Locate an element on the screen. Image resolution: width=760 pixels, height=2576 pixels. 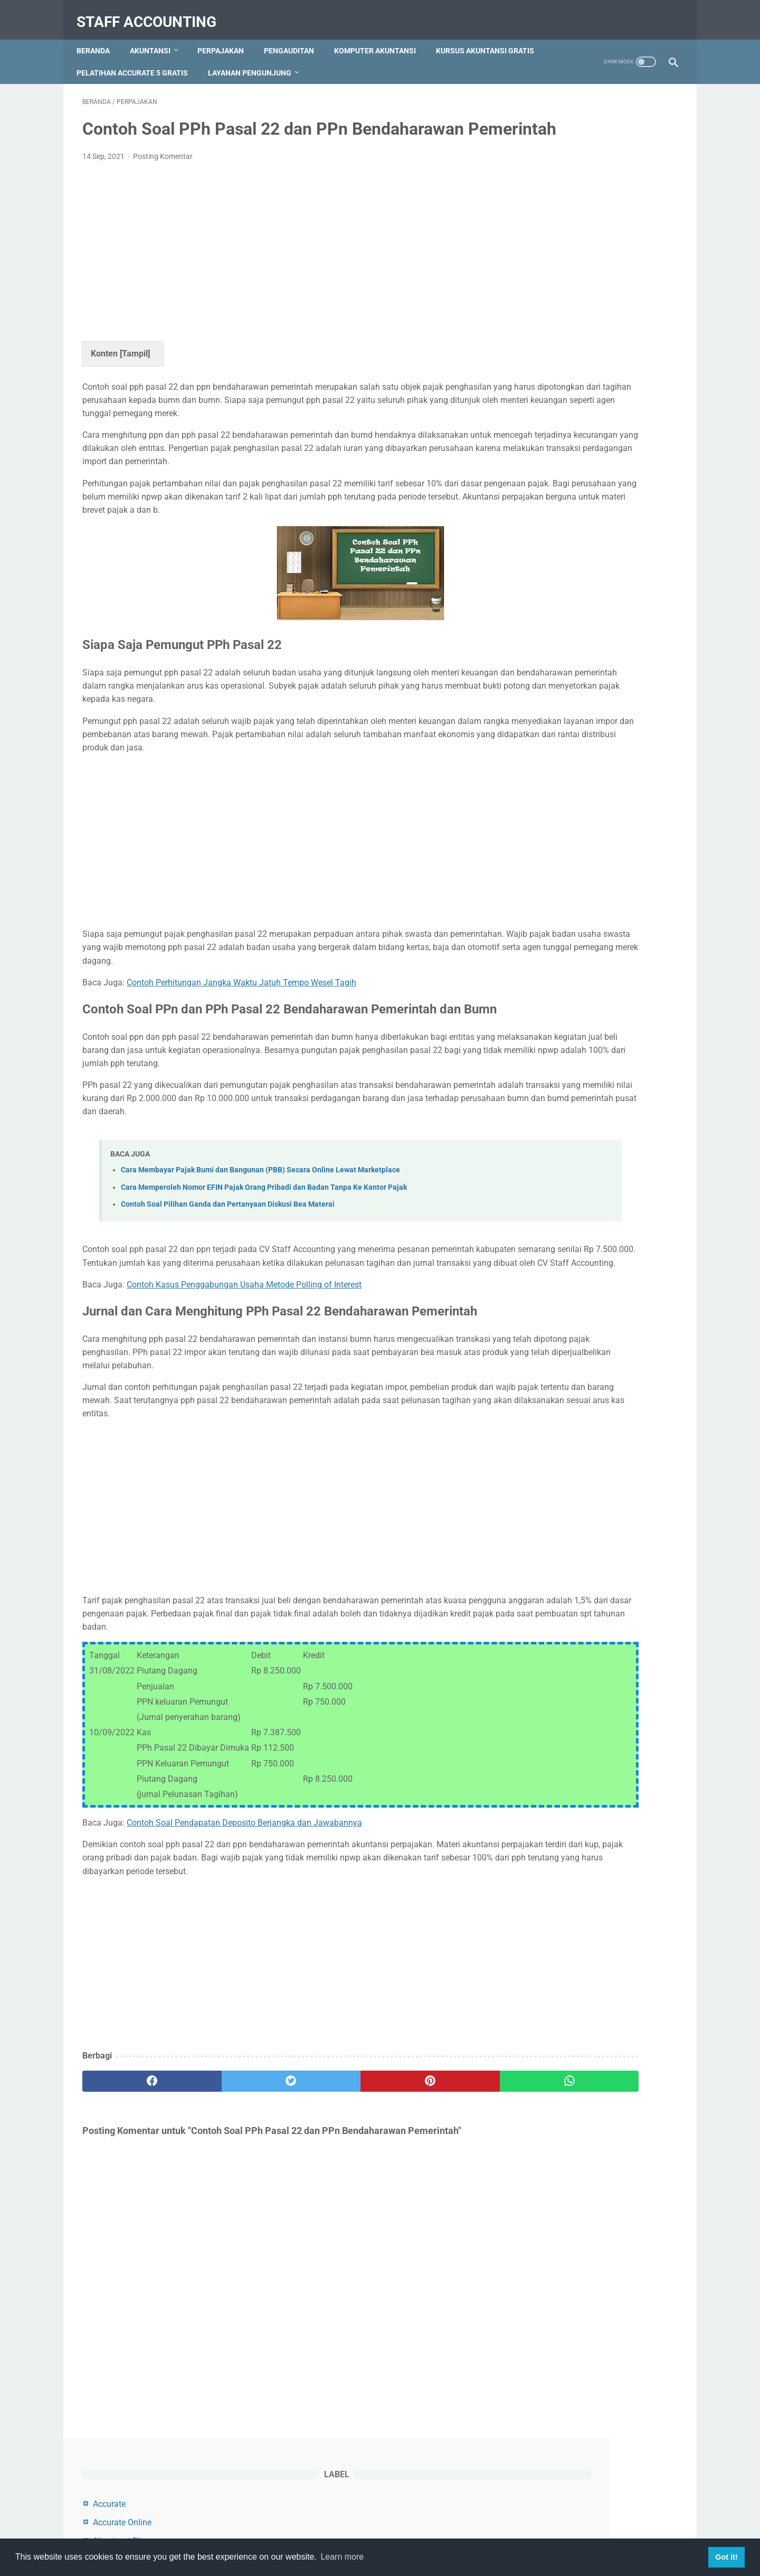
Akuntansi Keuangan Lanjutan is located at coordinates (586, 197).